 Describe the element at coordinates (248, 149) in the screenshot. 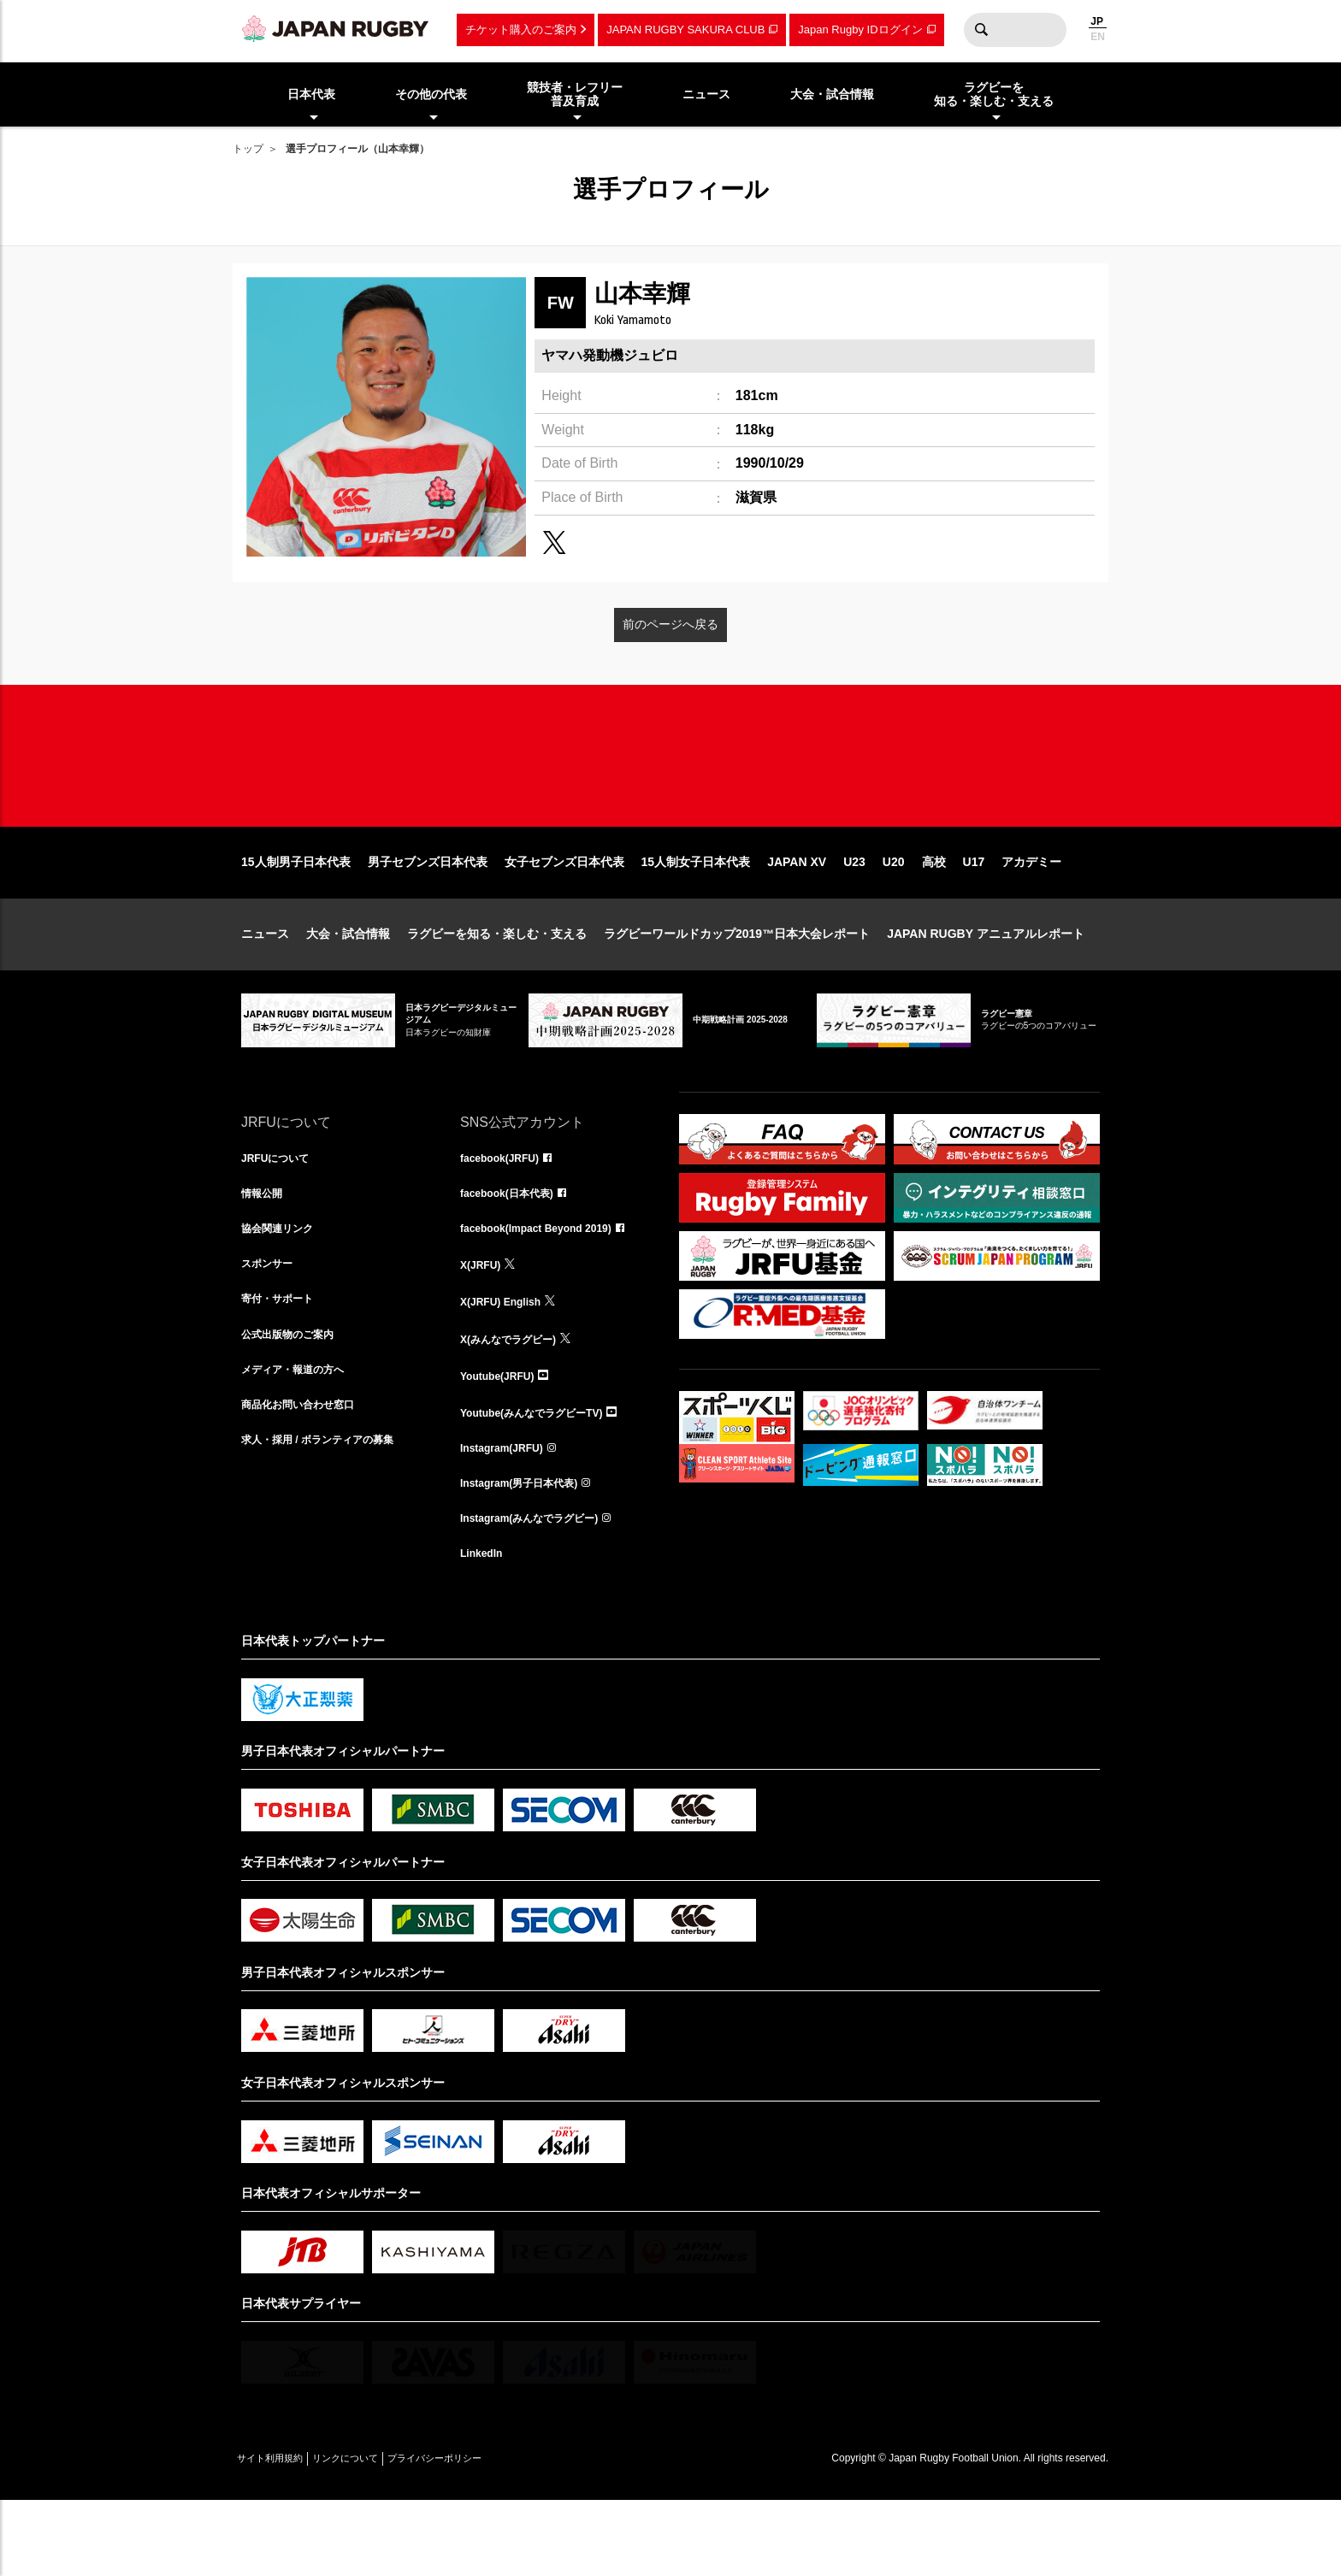

I see `トップ` at that location.